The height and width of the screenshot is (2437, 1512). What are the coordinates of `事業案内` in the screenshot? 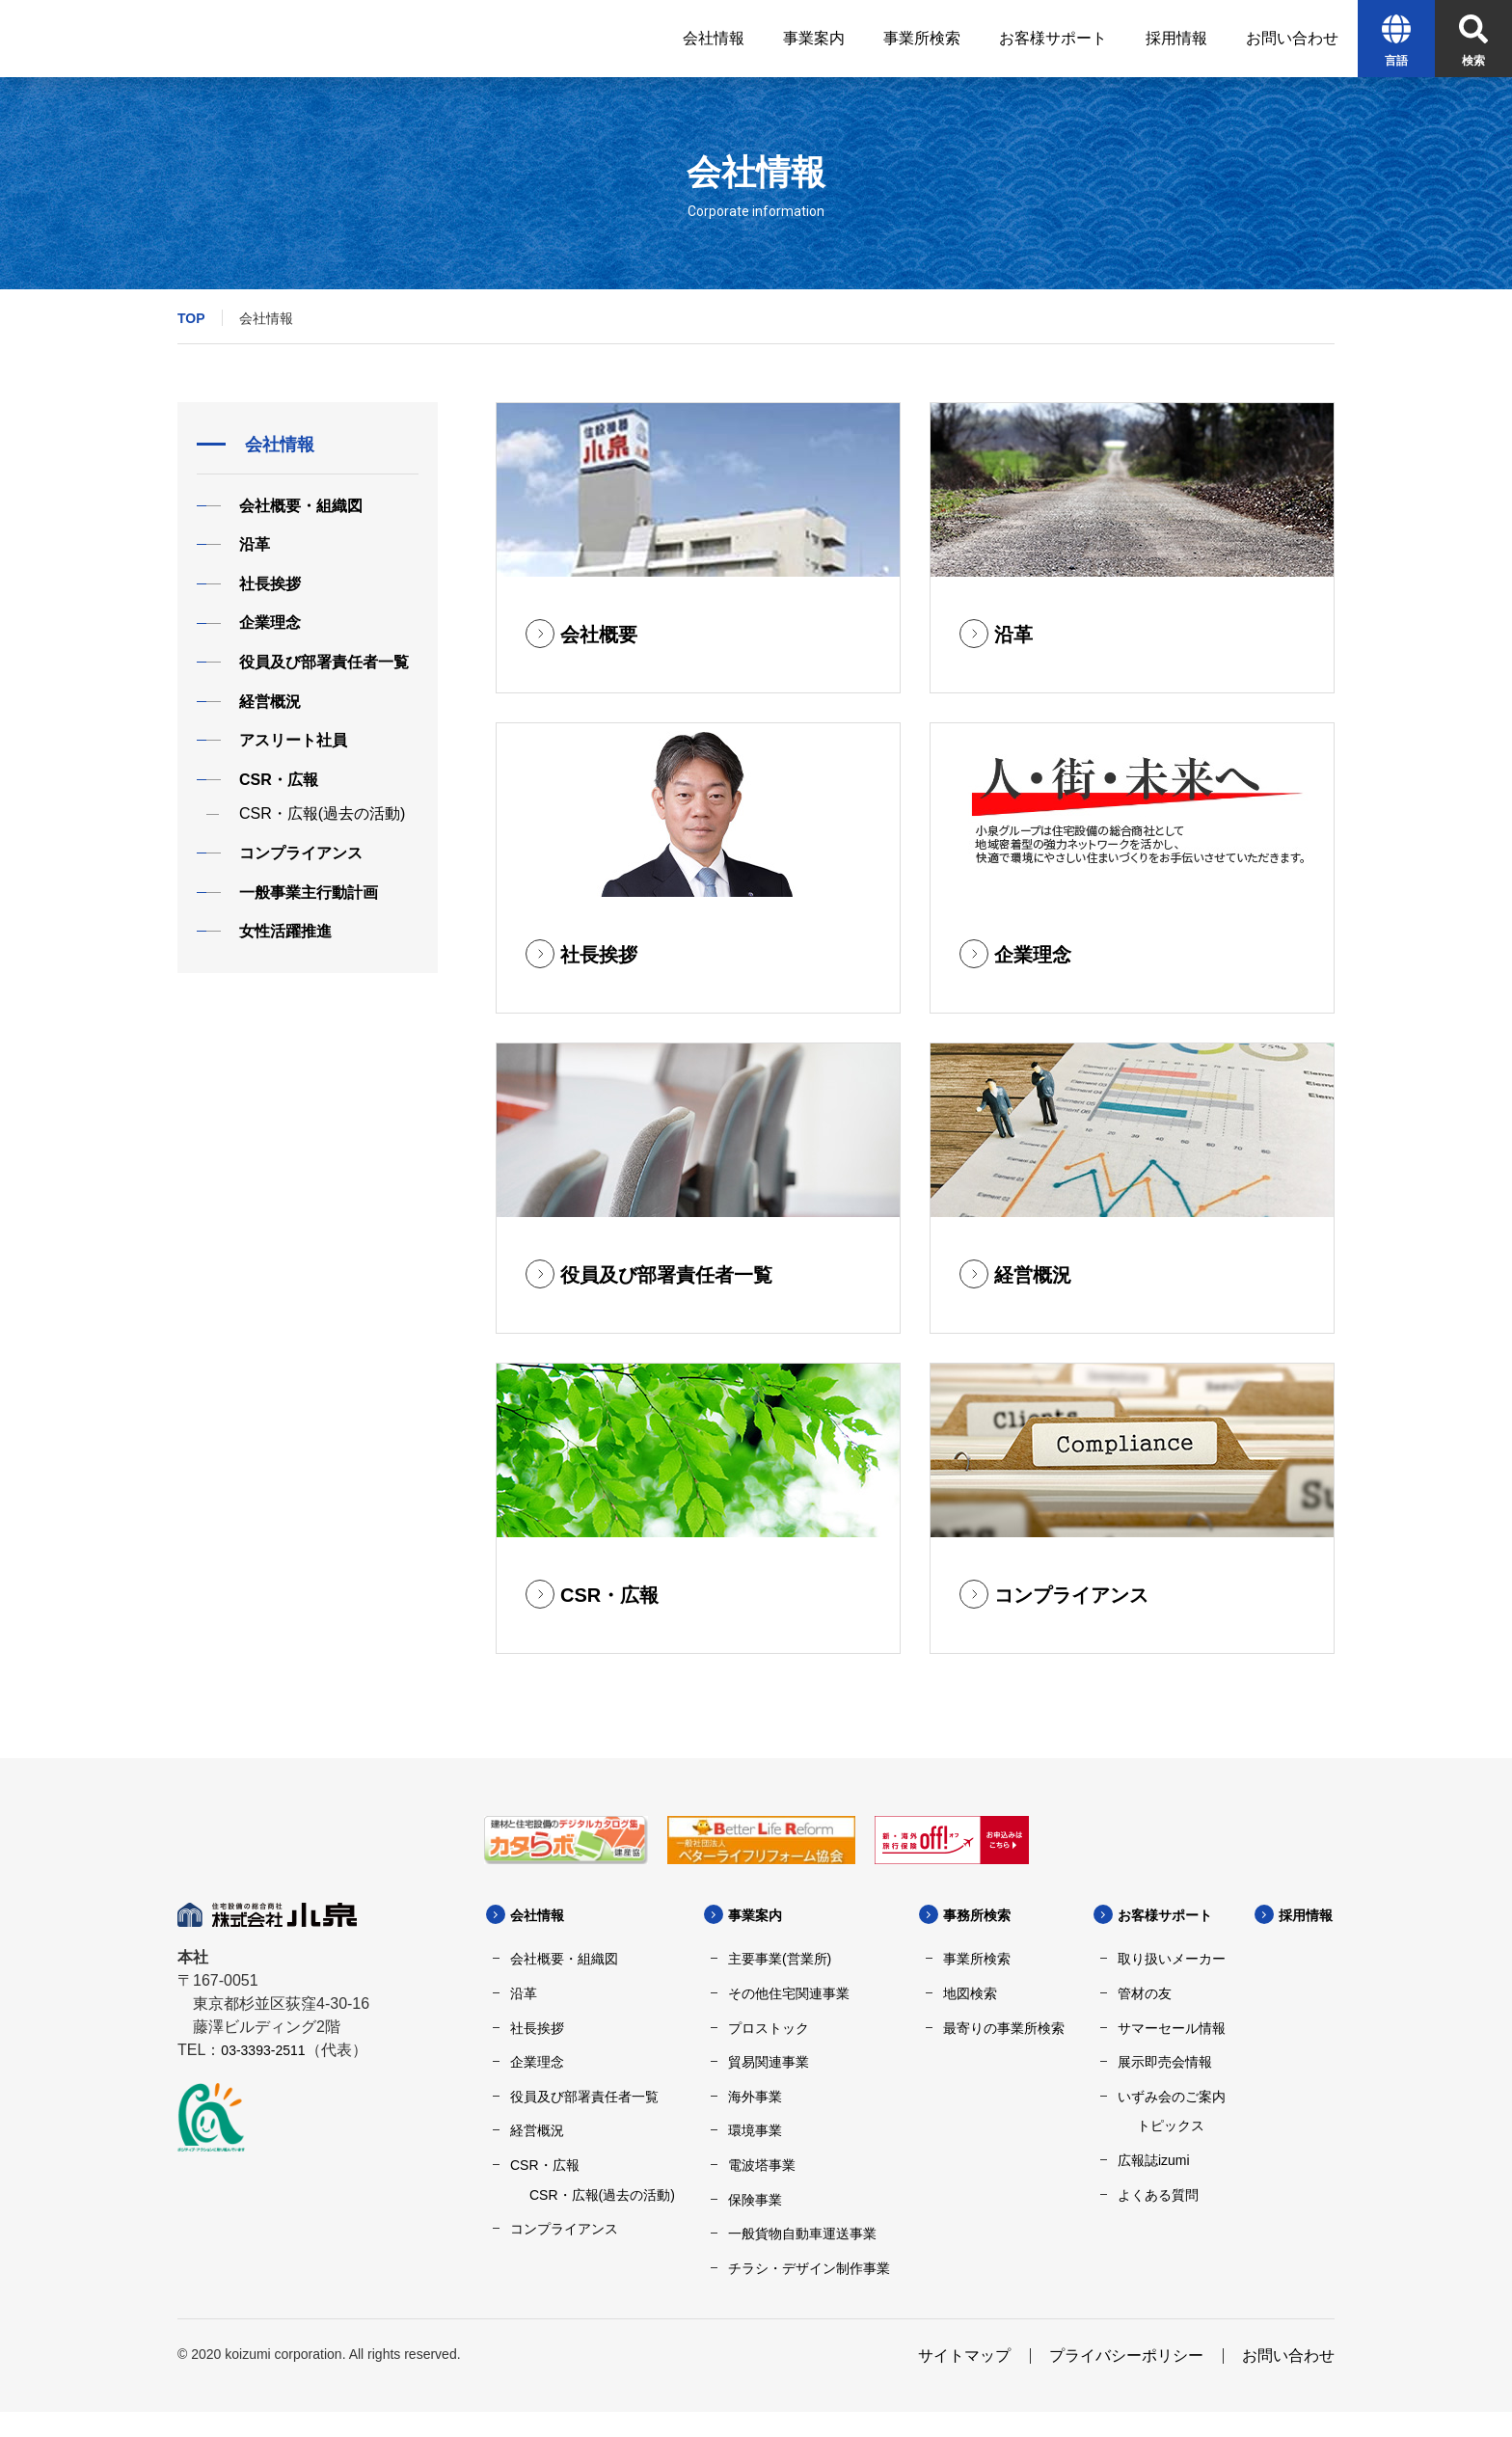 It's located at (759, 1915).